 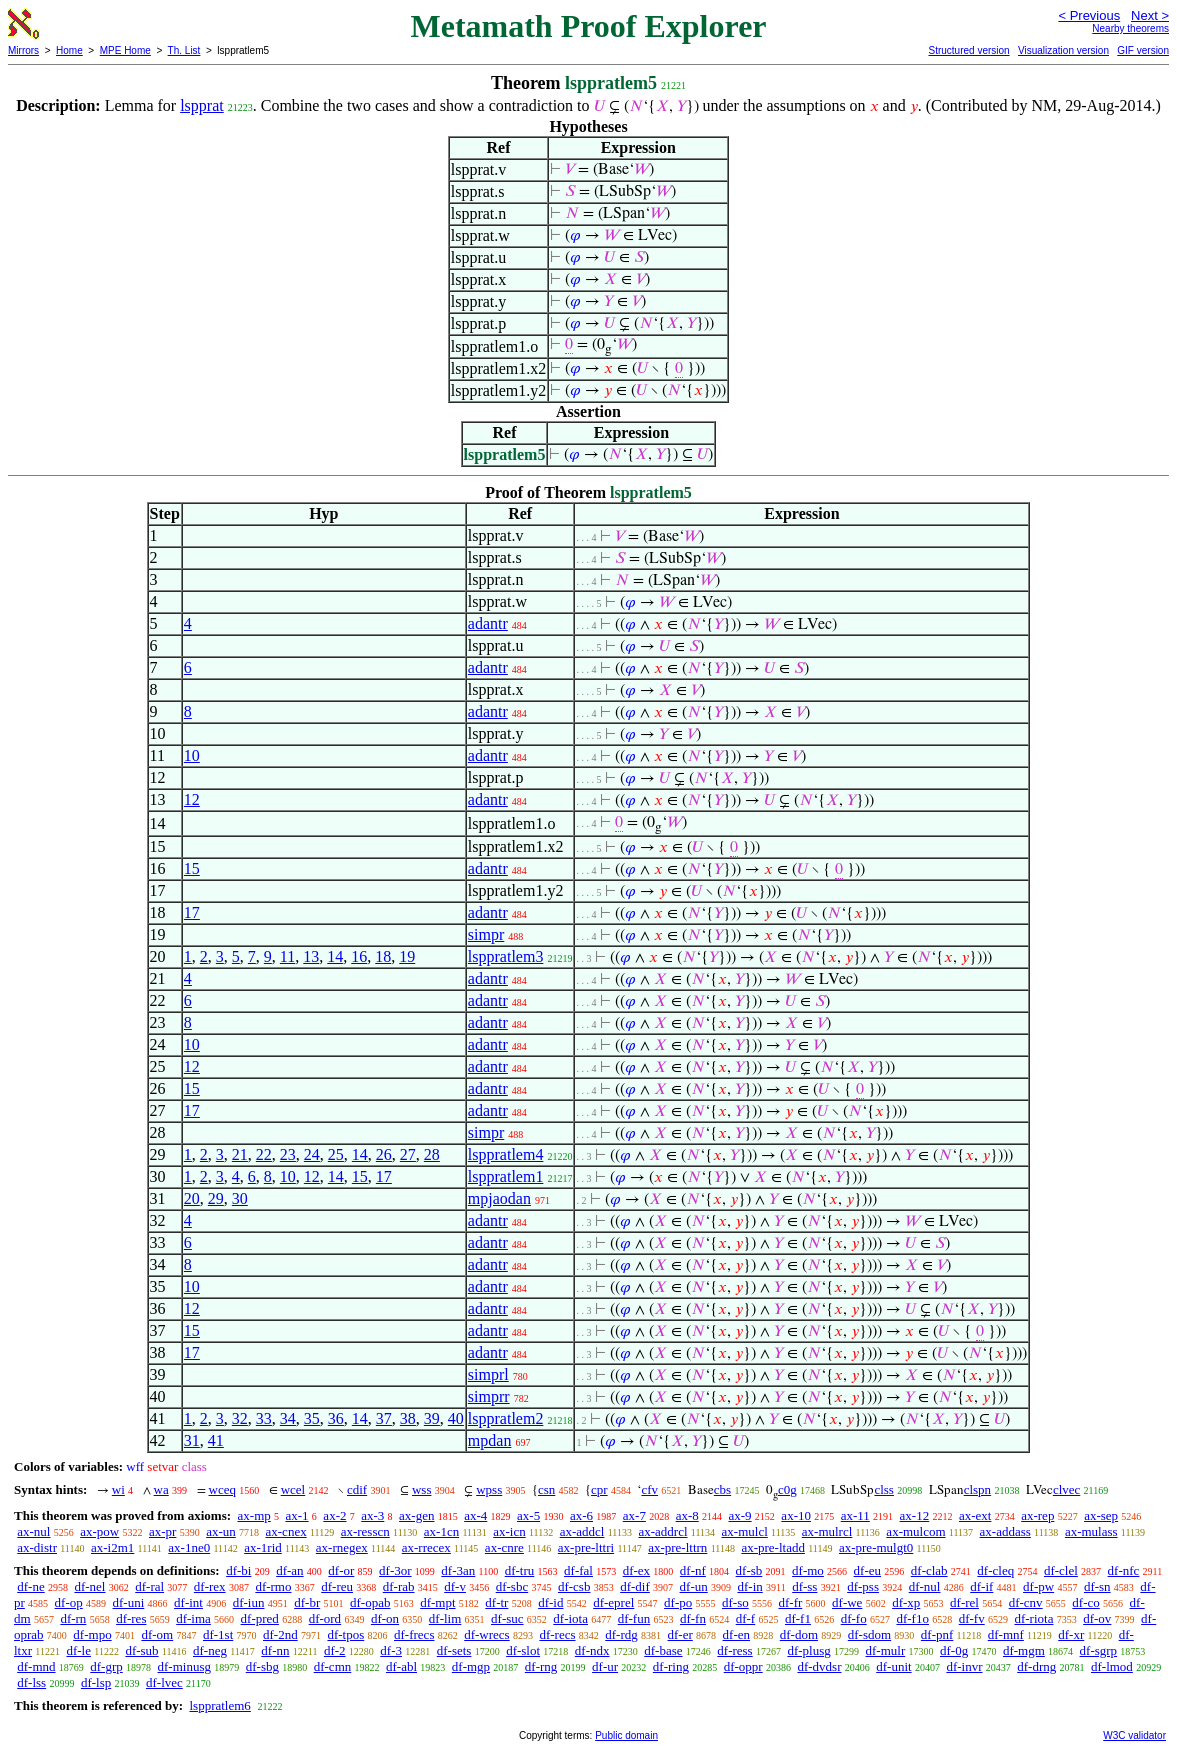 I want to click on ax-2, so click(x=334, y=1515).